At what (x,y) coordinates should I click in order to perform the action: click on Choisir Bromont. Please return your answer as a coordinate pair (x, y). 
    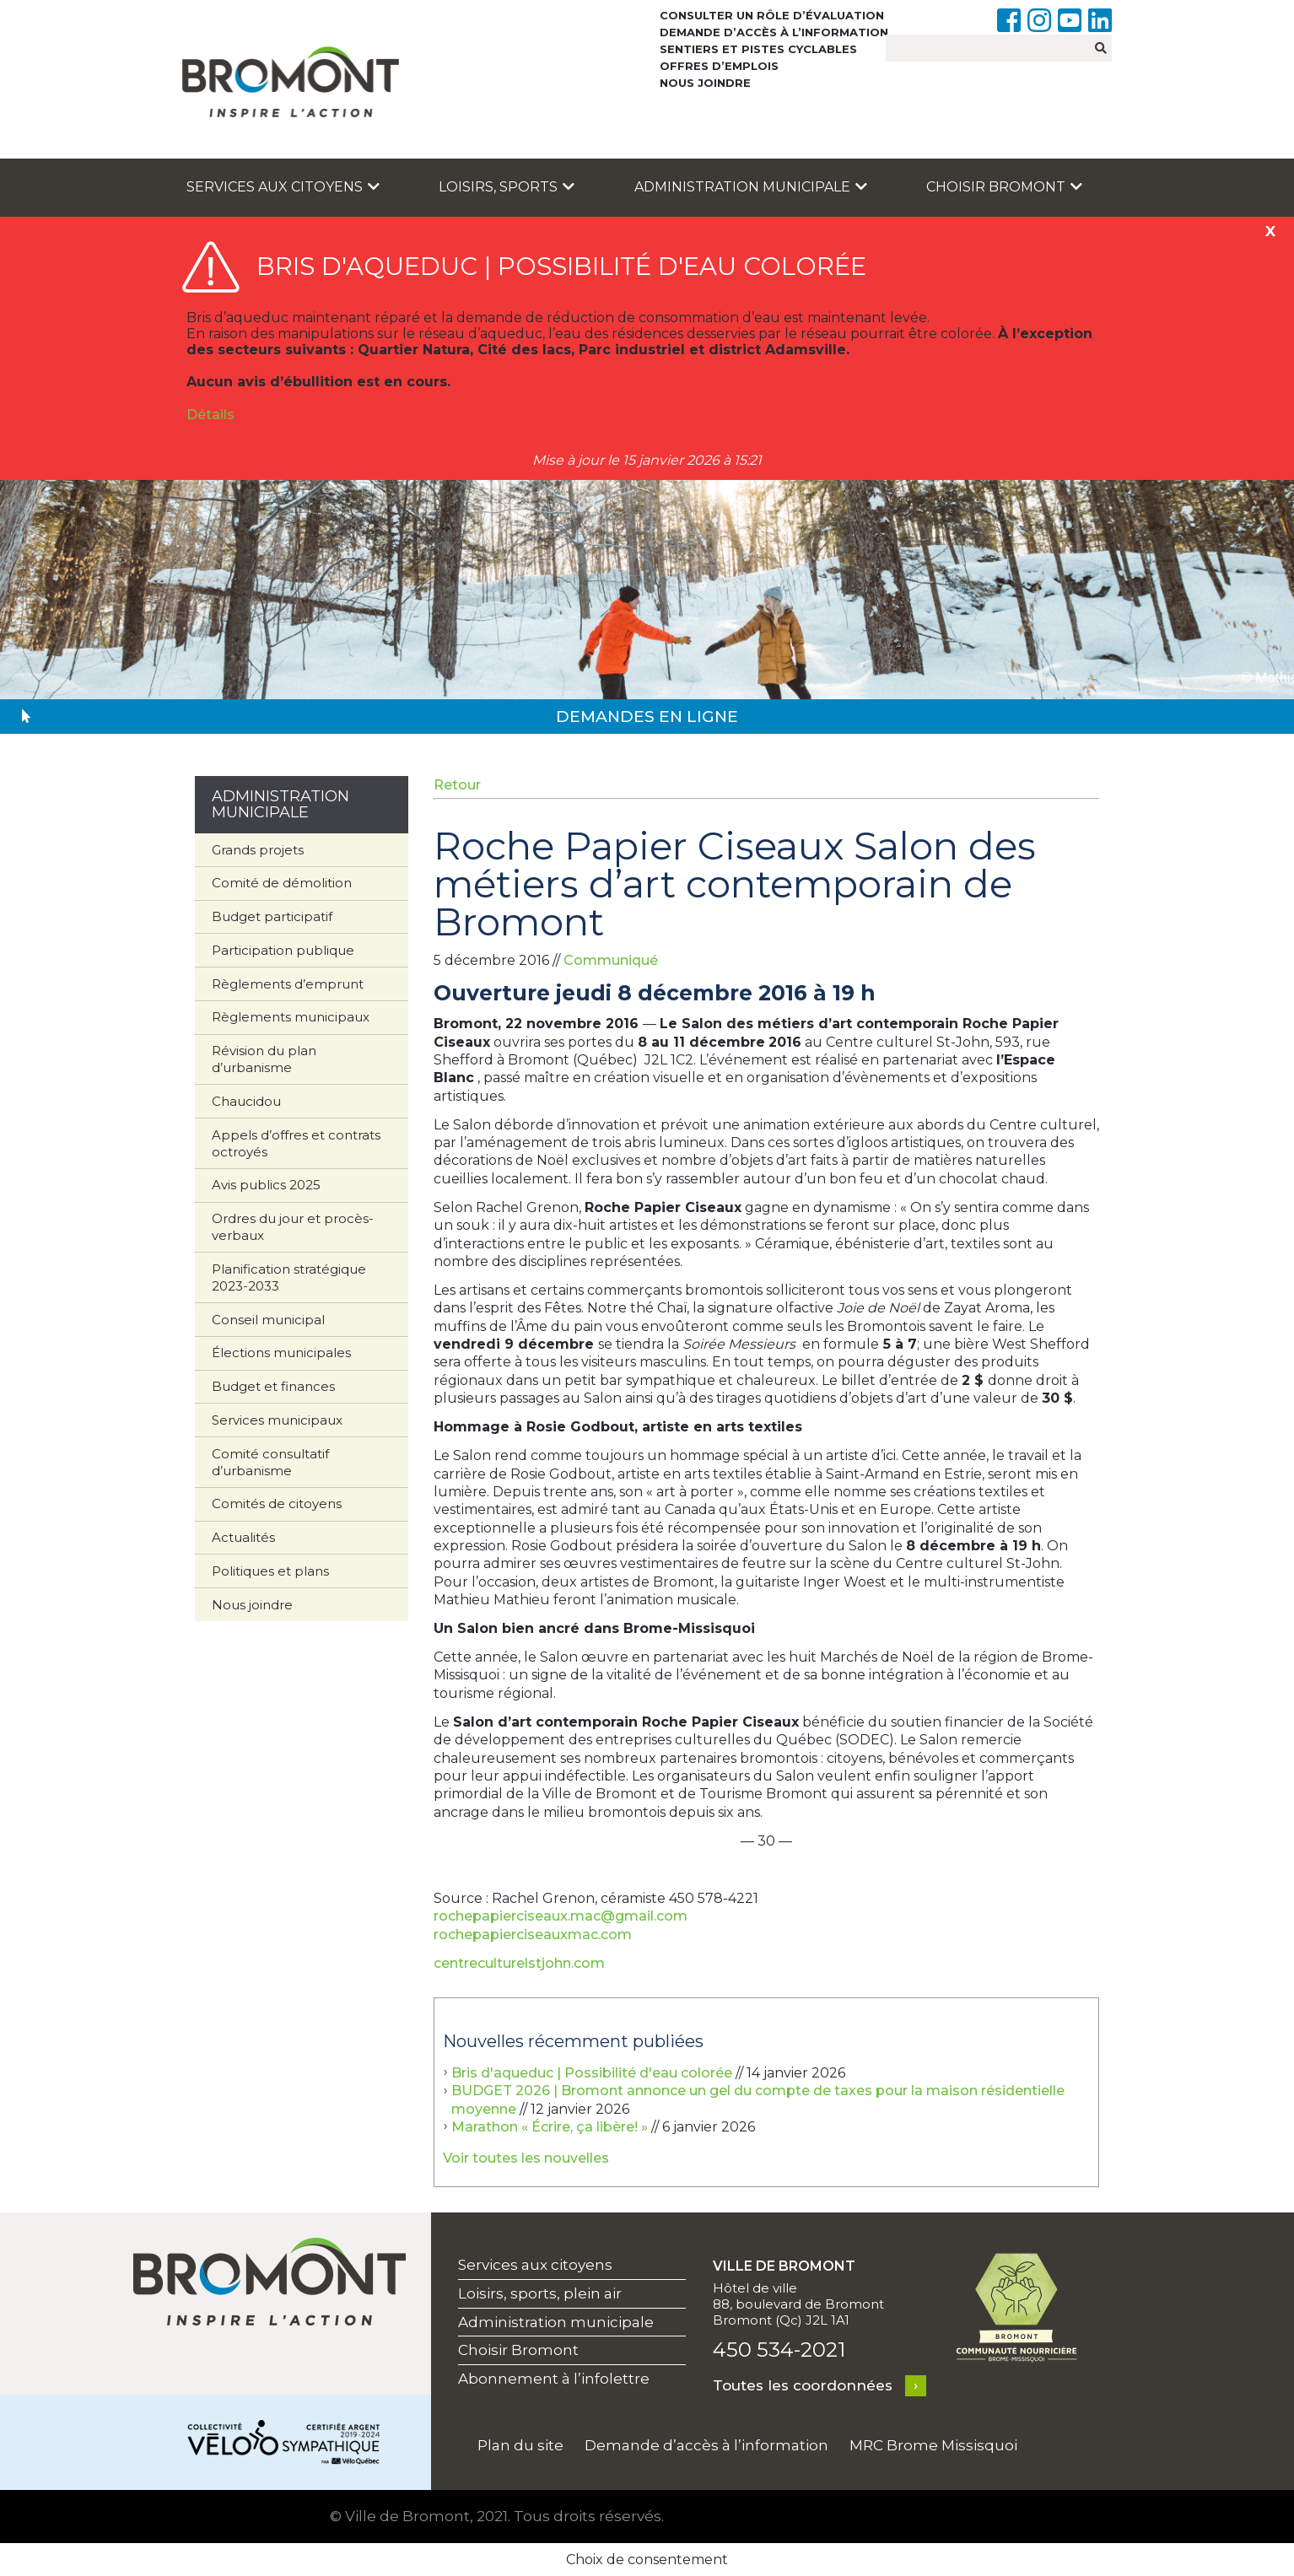
    Looking at the image, I should click on (1004, 187).